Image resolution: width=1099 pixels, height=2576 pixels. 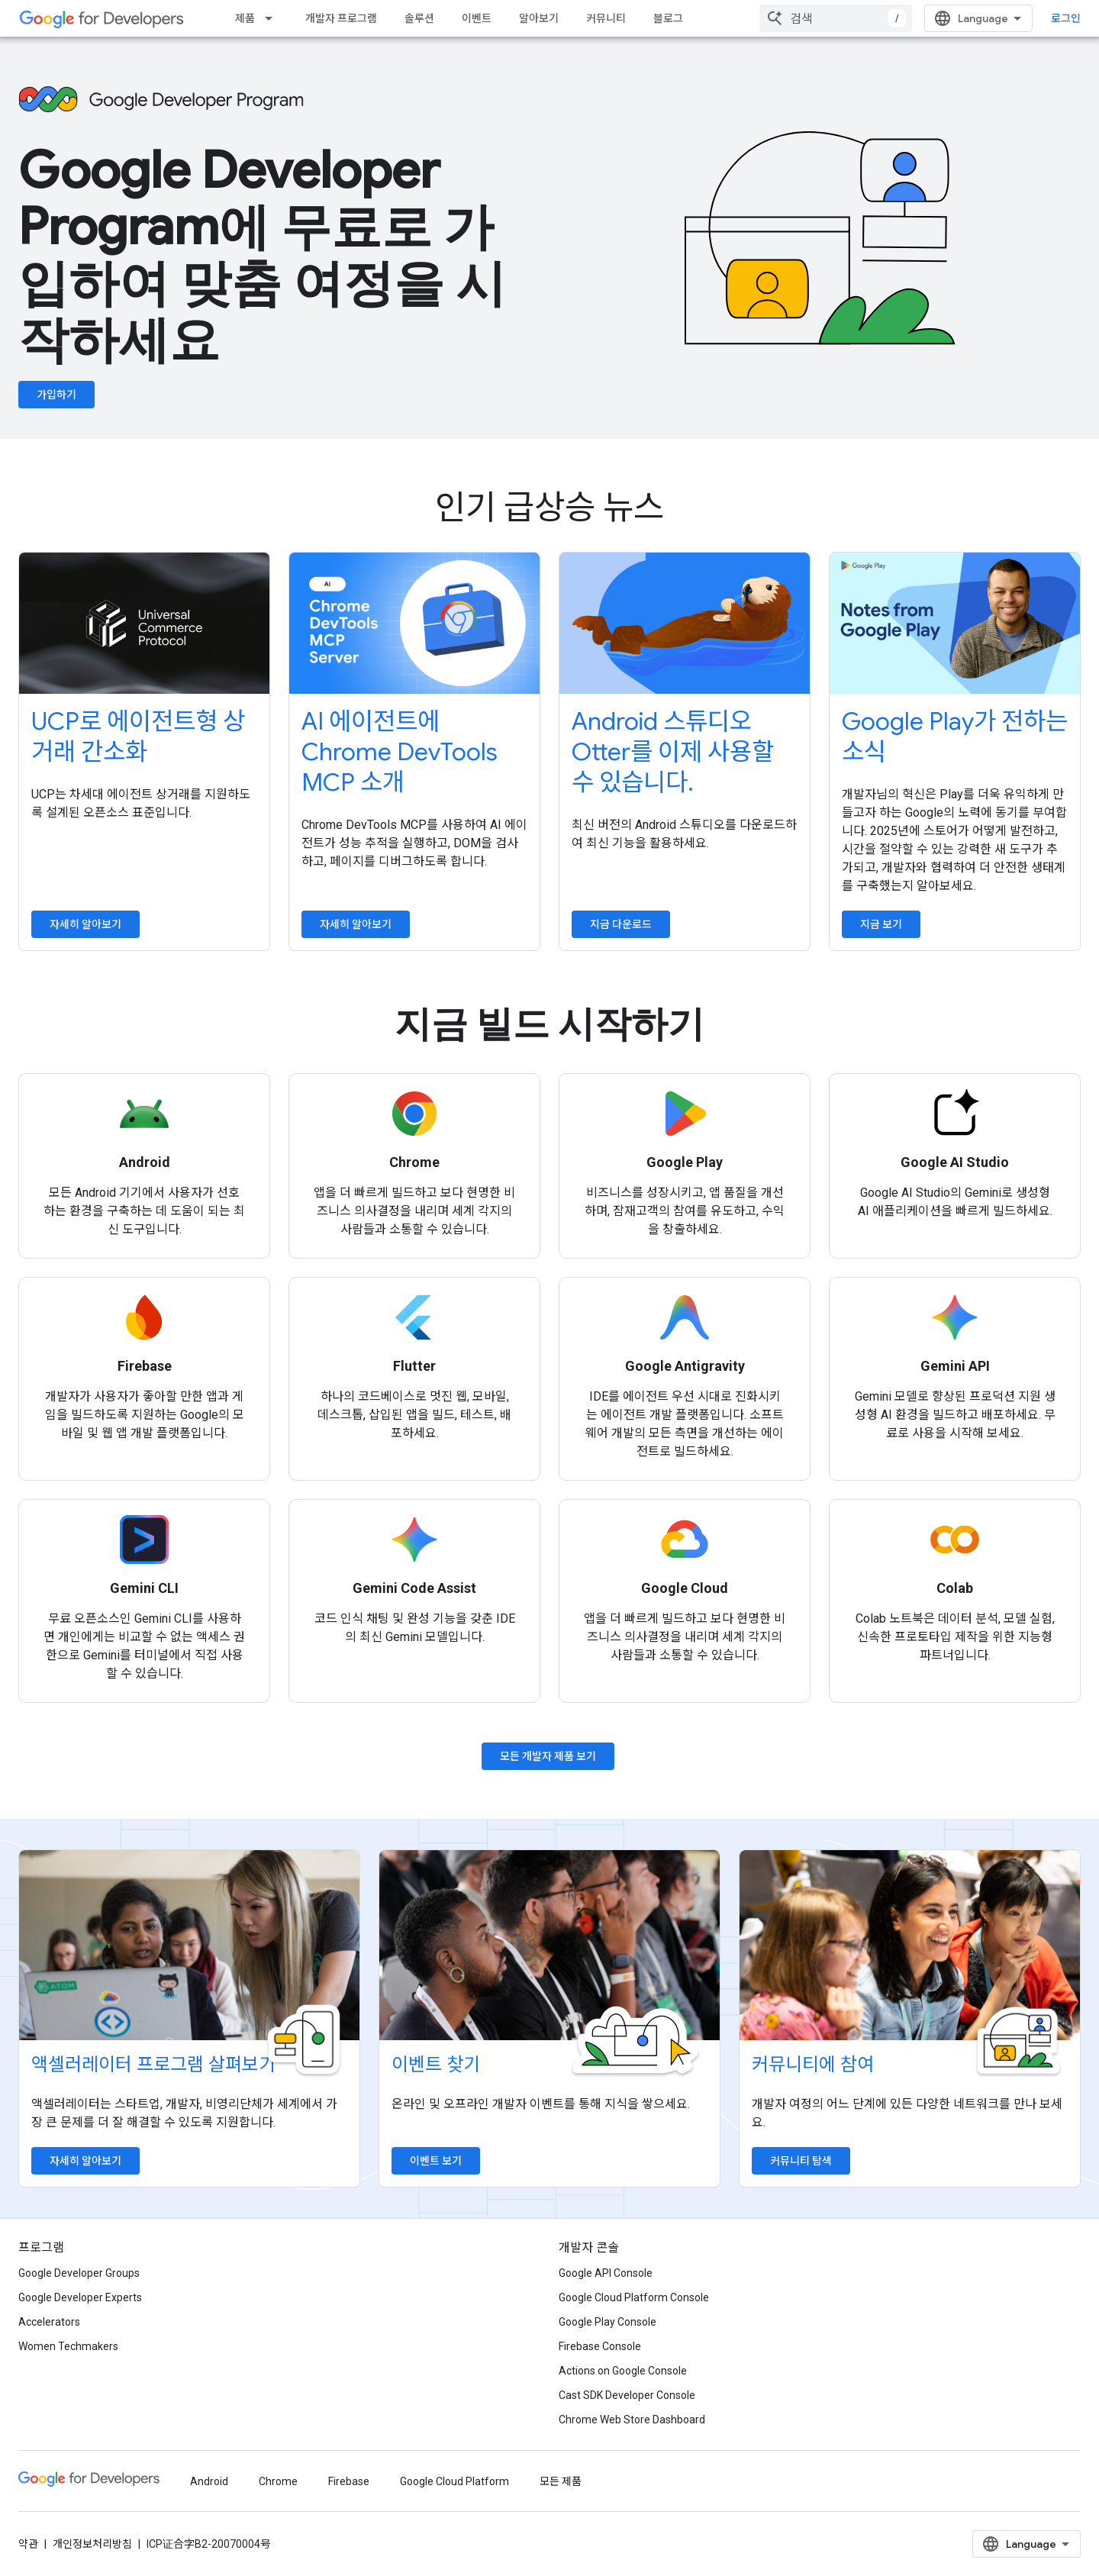 What do you see at coordinates (607, 2322) in the screenshot?
I see `Google Play Console` at bounding box center [607, 2322].